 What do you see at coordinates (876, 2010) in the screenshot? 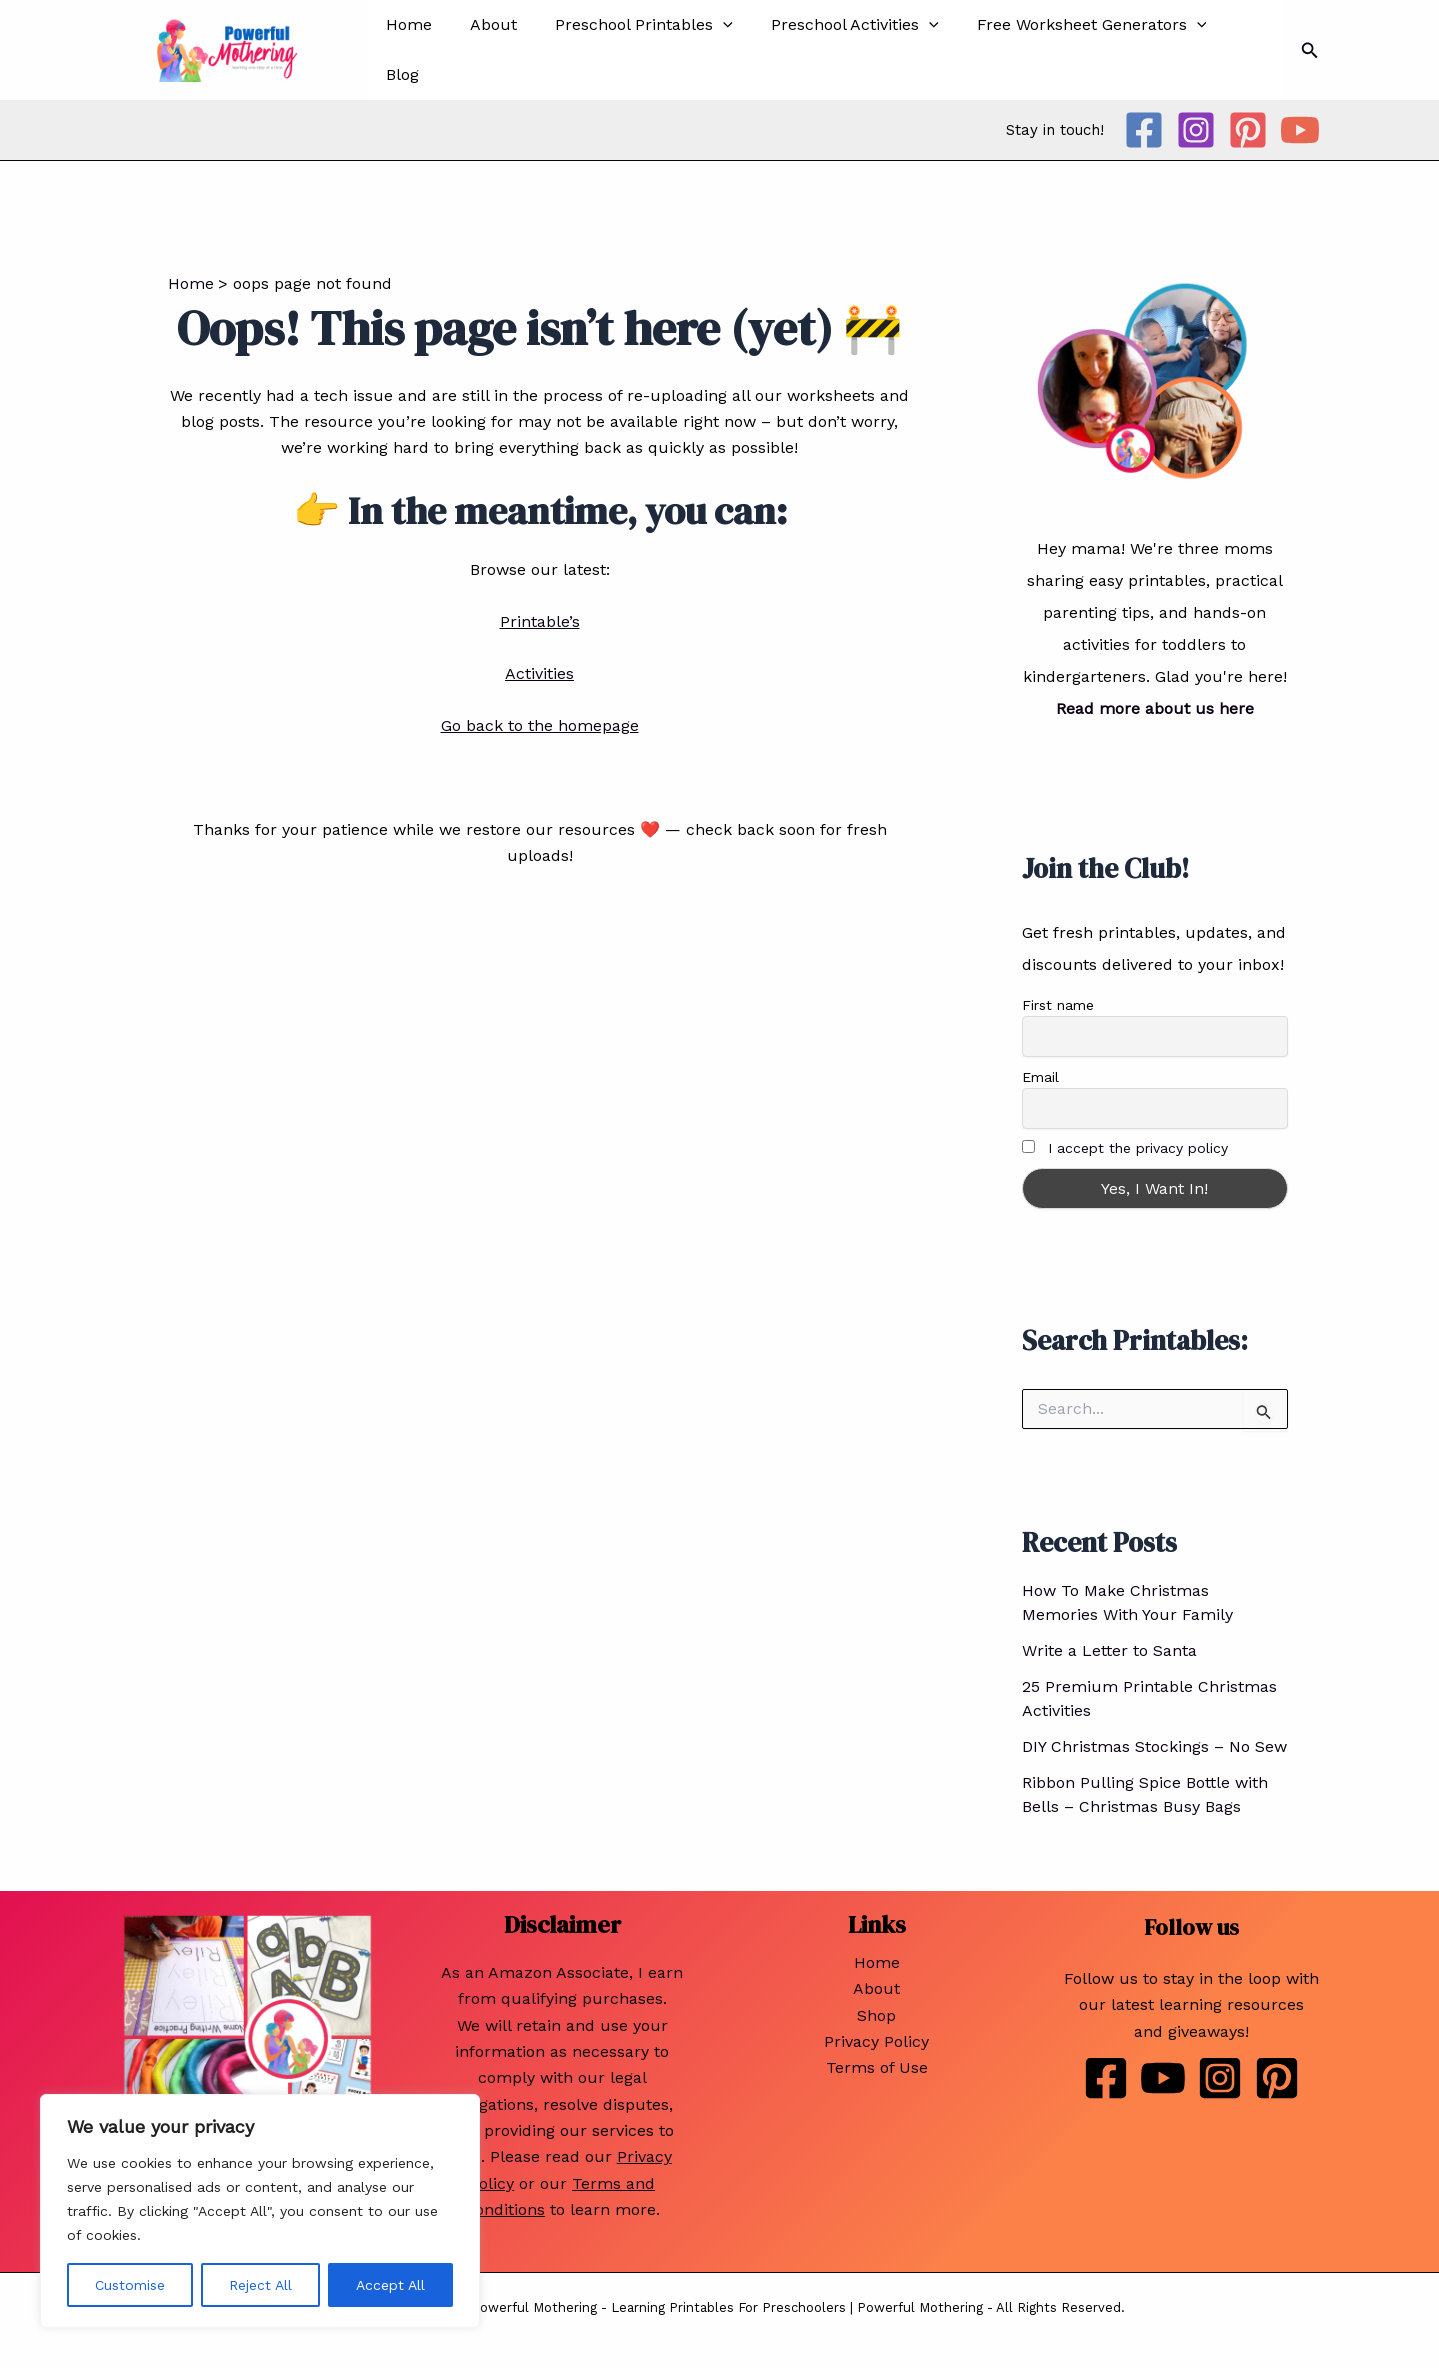
I see `Shop` at bounding box center [876, 2010].